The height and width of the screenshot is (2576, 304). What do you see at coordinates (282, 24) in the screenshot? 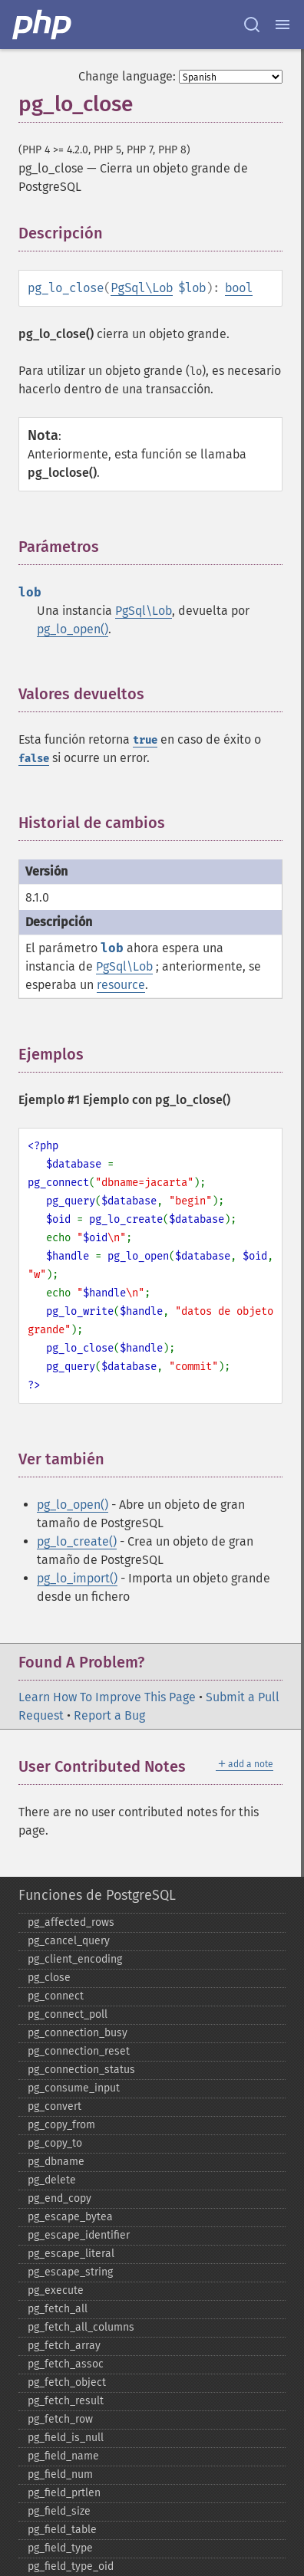
I see `[Menu]` at bounding box center [282, 24].